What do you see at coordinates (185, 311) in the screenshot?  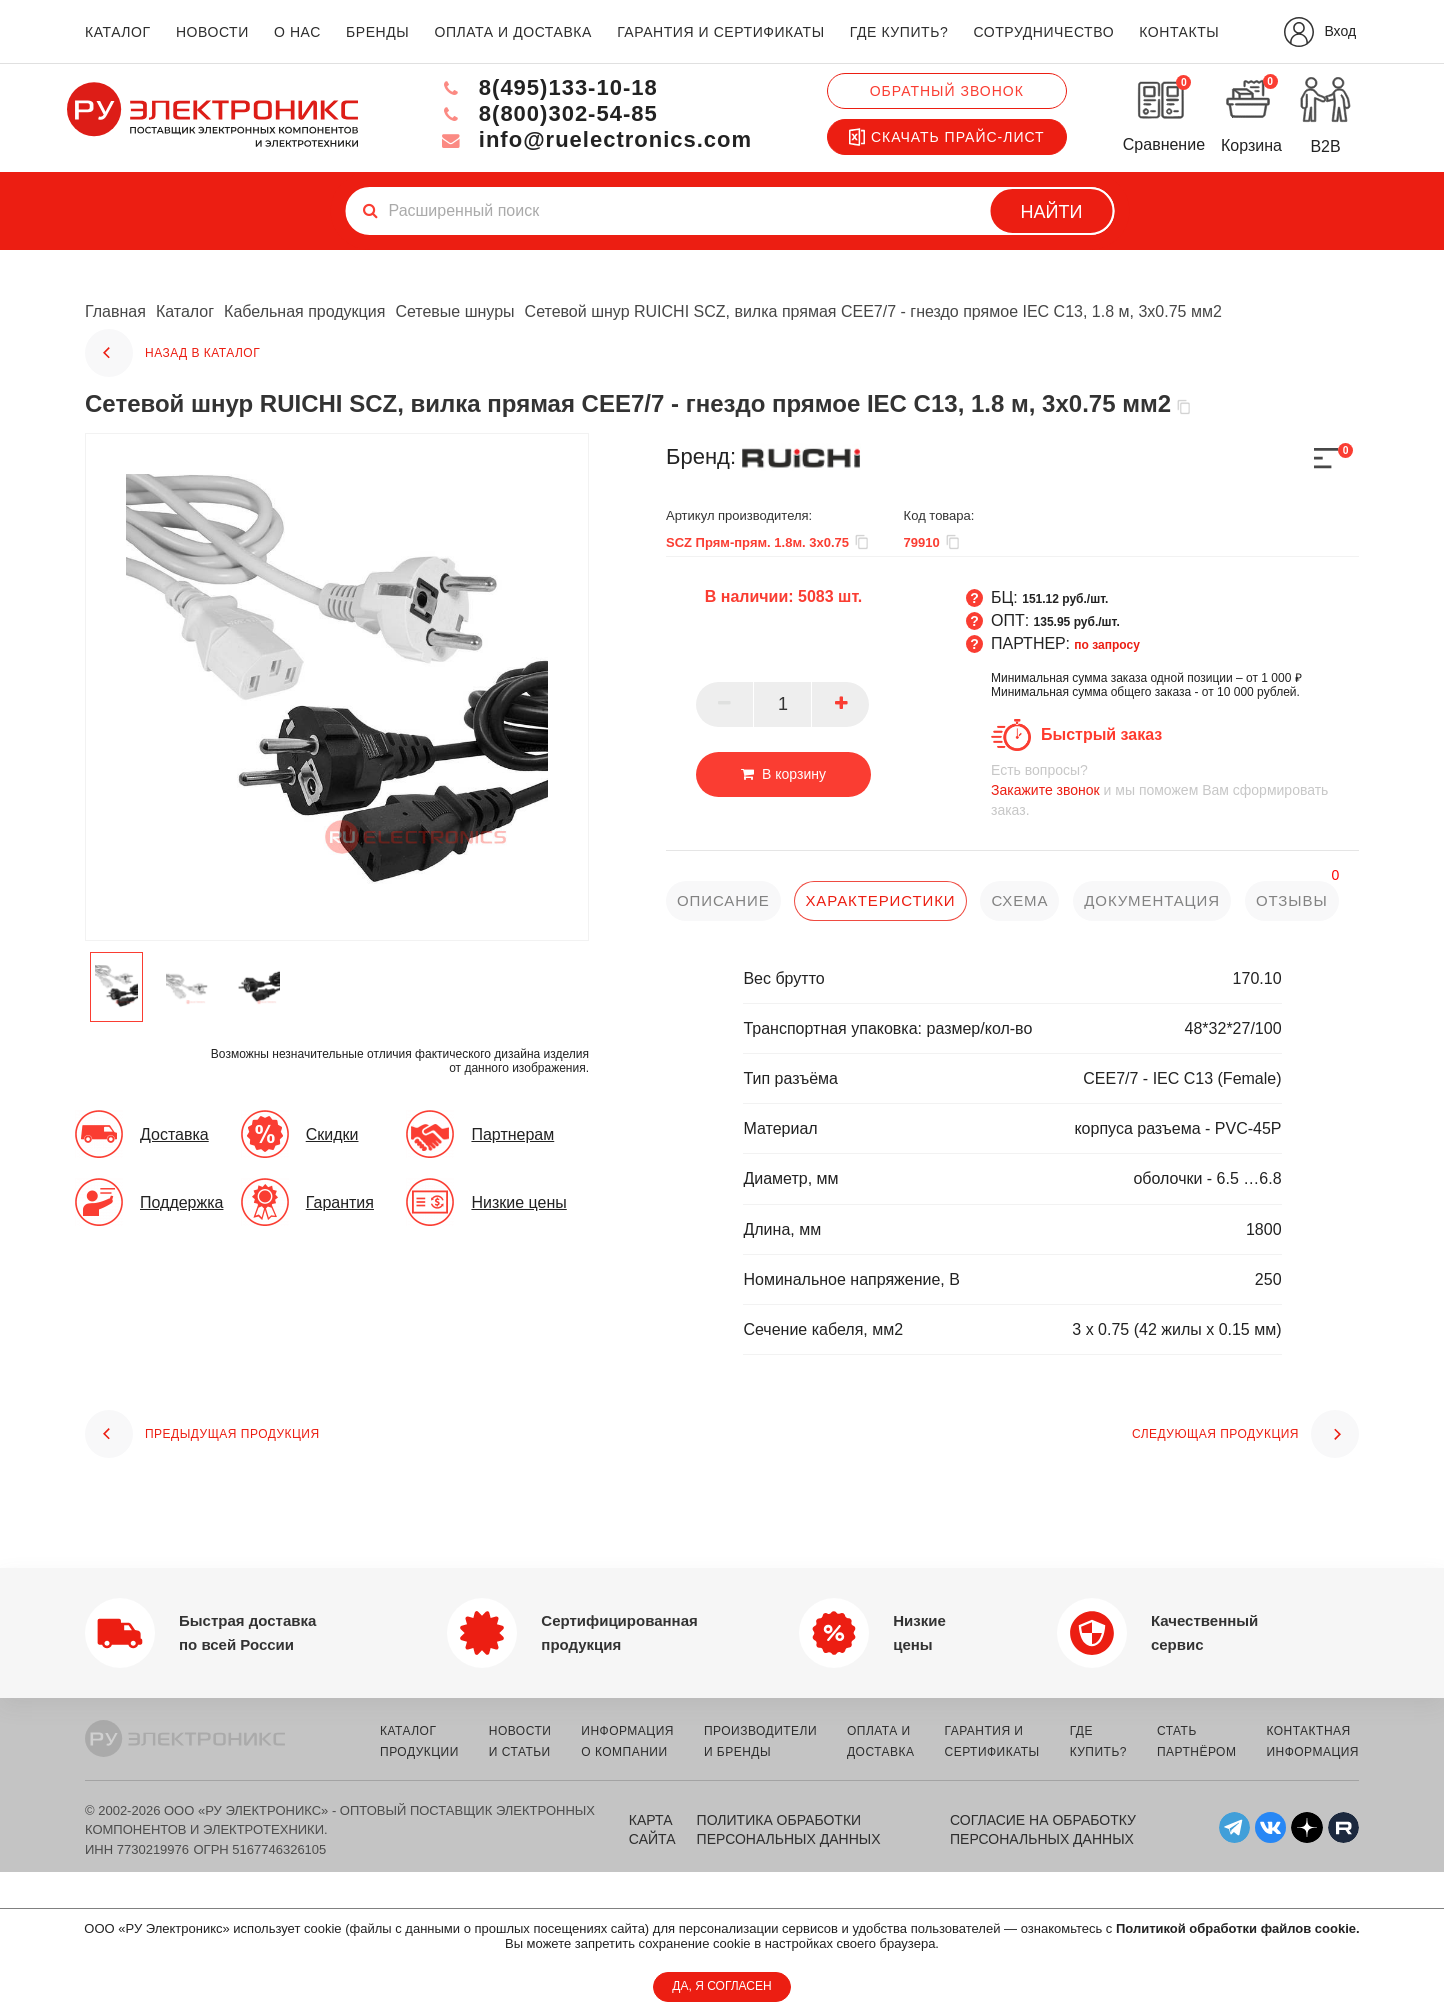 I see `Каталог` at bounding box center [185, 311].